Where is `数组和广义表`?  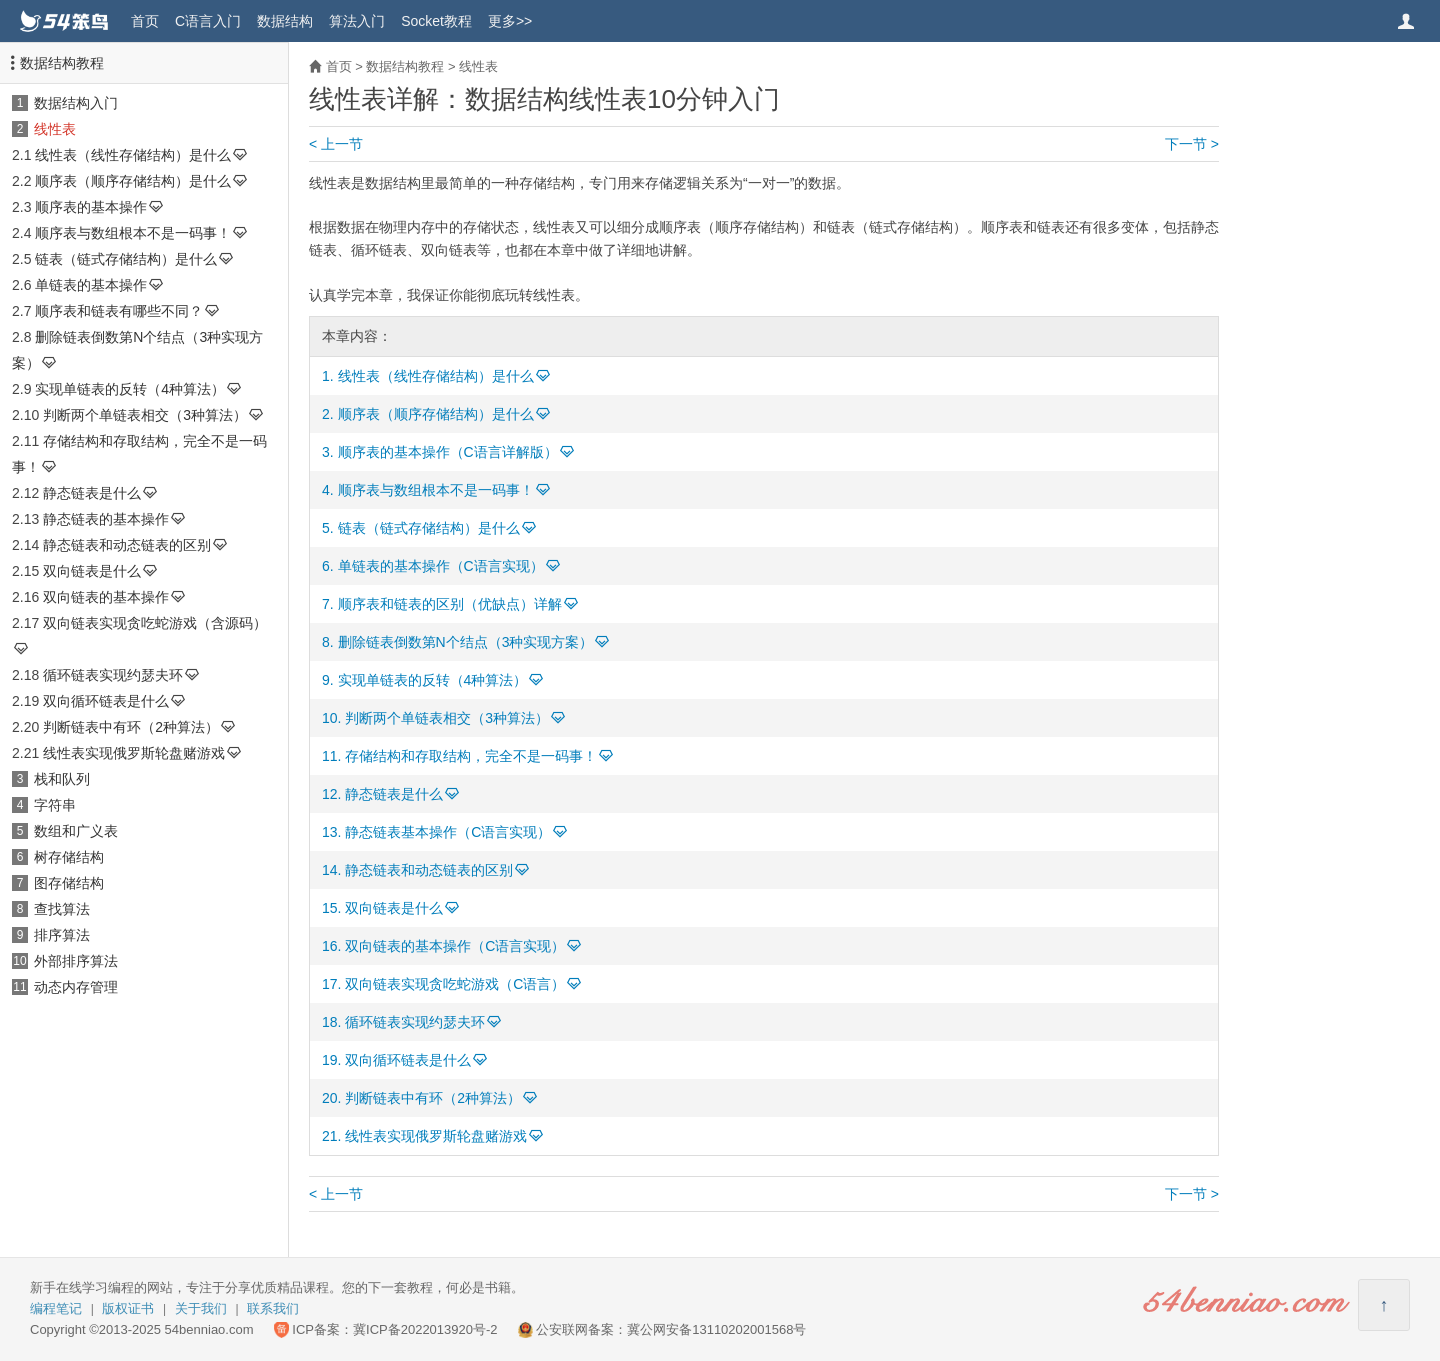
数组和广义表 is located at coordinates (76, 831).